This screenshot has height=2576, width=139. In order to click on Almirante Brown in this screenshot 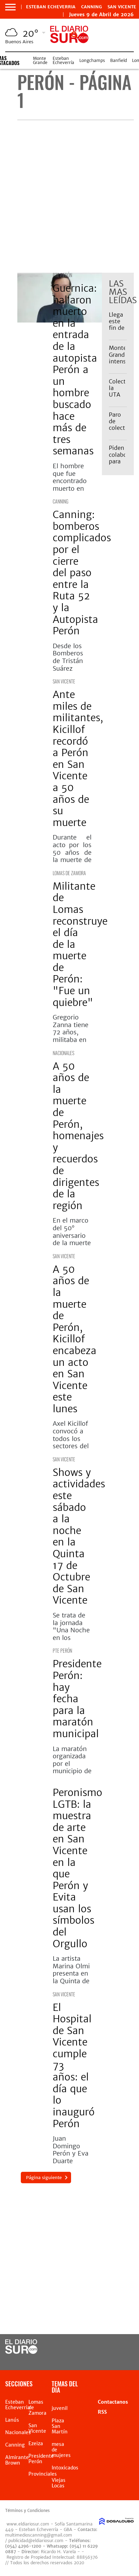, I will do `click(17, 2460)`.